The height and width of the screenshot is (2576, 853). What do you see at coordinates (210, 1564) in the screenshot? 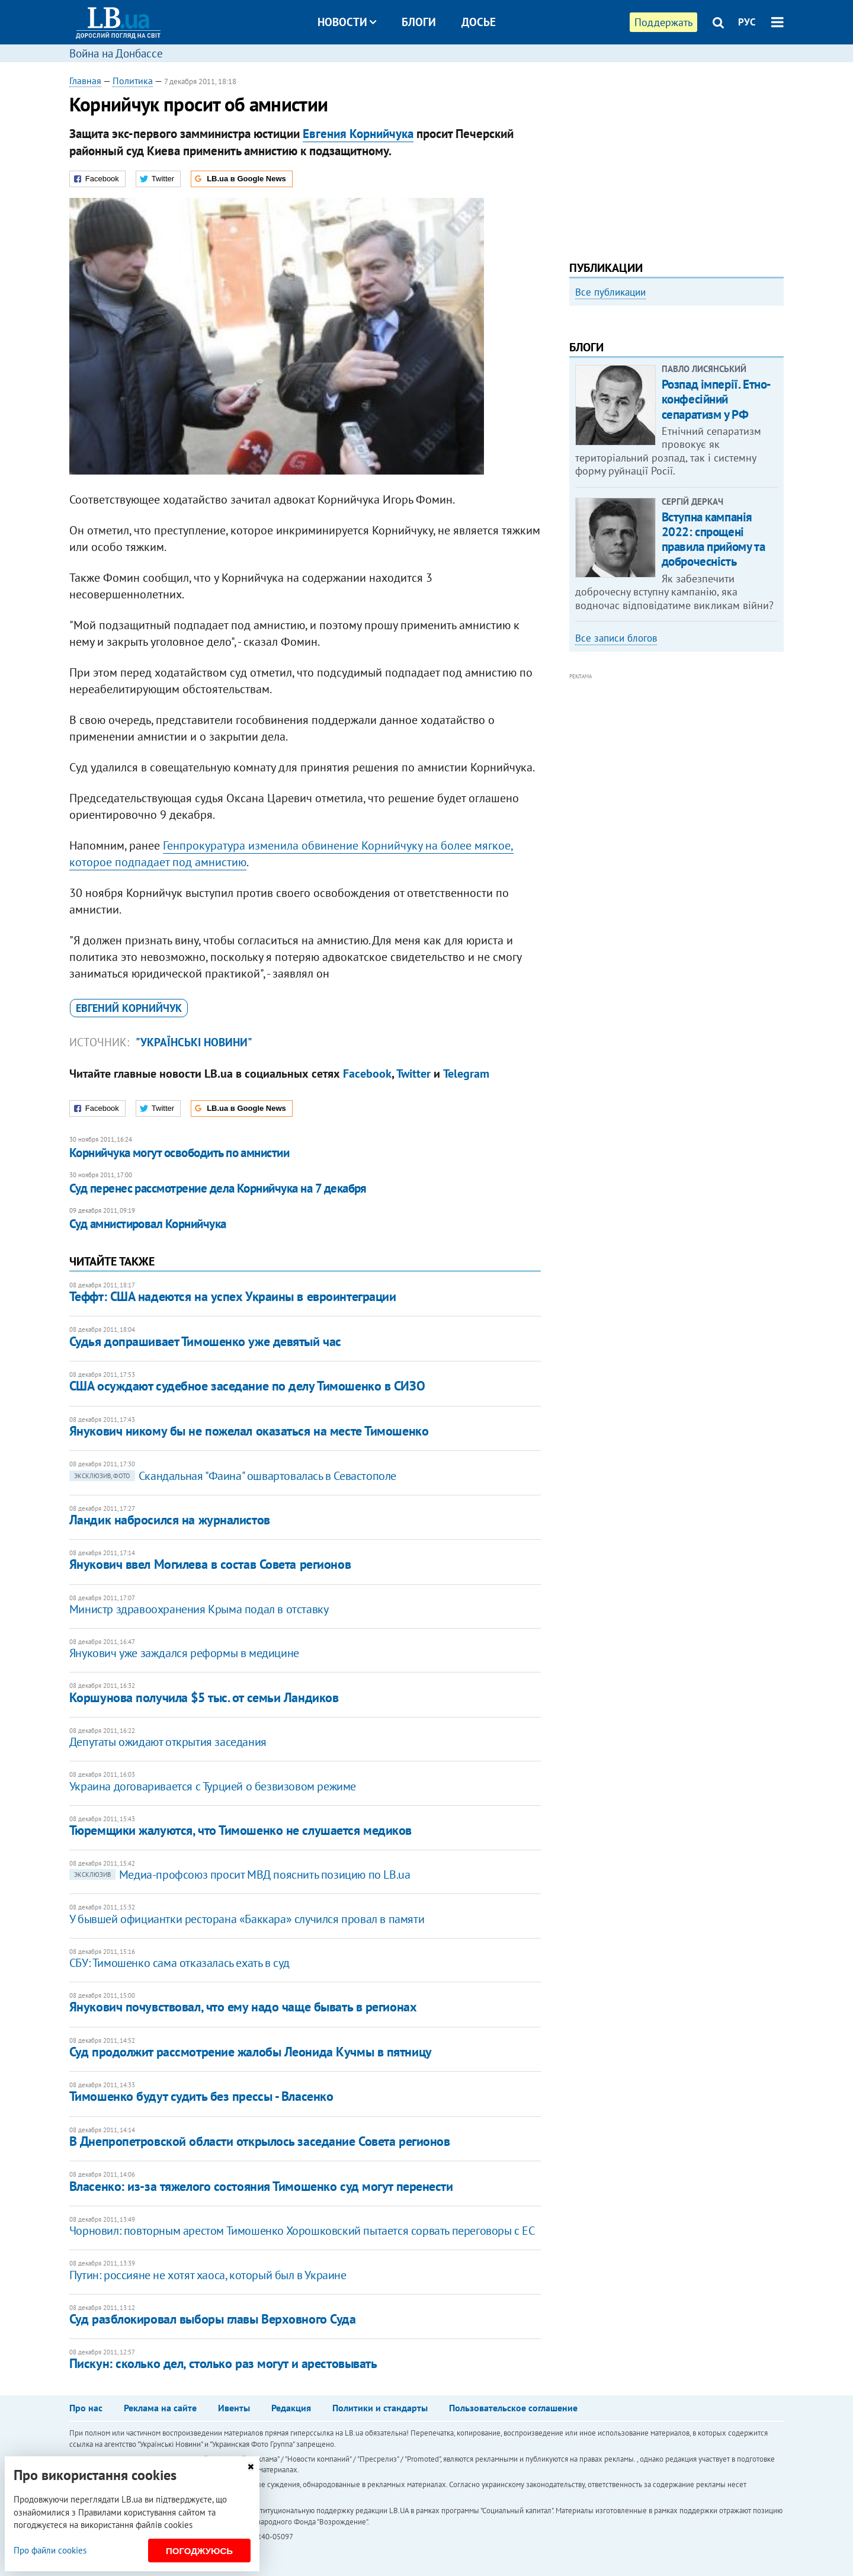
I see `​Янукович ввел Могилева в состав Совета регионов` at bounding box center [210, 1564].